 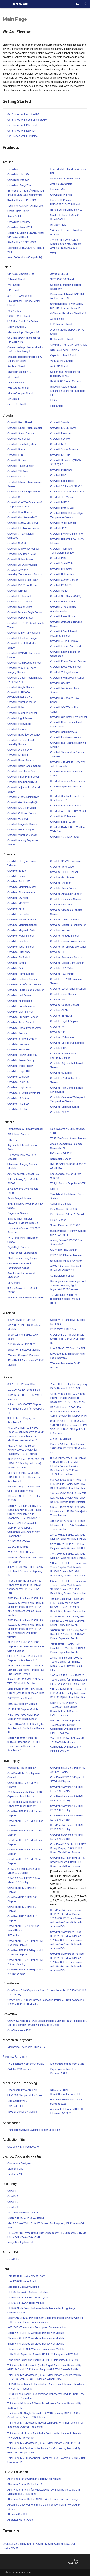 I want to click on 4 Inch HD 480x320 TFT Display with Touch Screen for Rapberry Pi, so click(x=25, y=1571).